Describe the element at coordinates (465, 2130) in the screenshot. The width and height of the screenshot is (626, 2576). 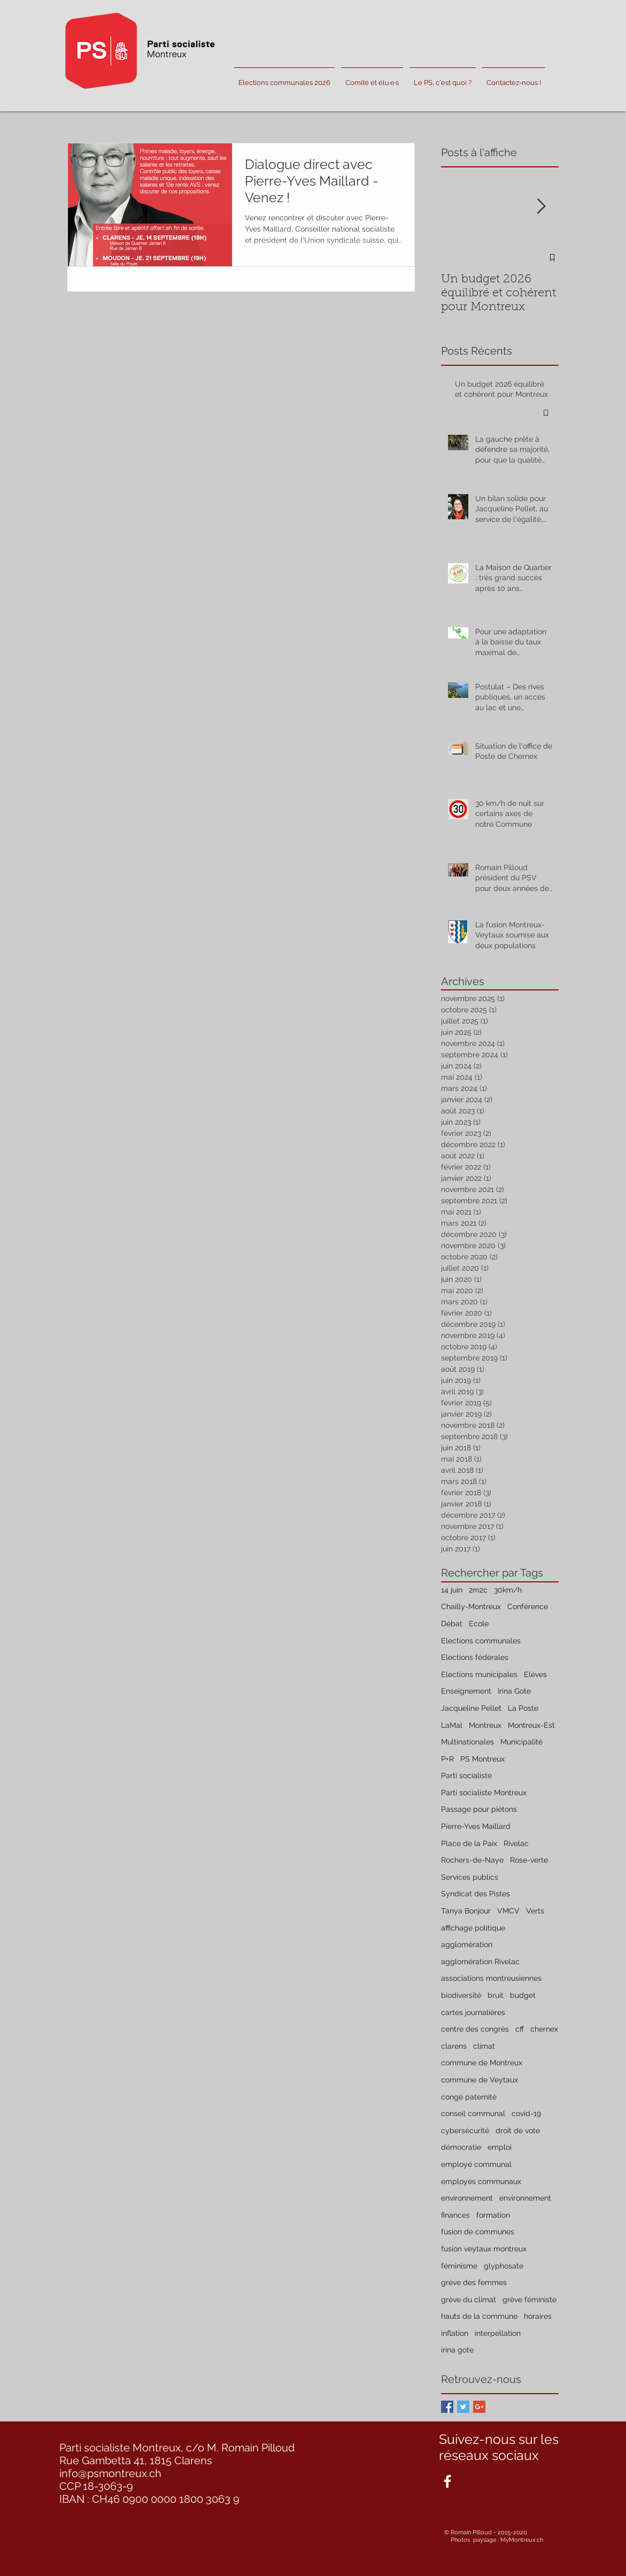
I see `cybersécurité` at that location.